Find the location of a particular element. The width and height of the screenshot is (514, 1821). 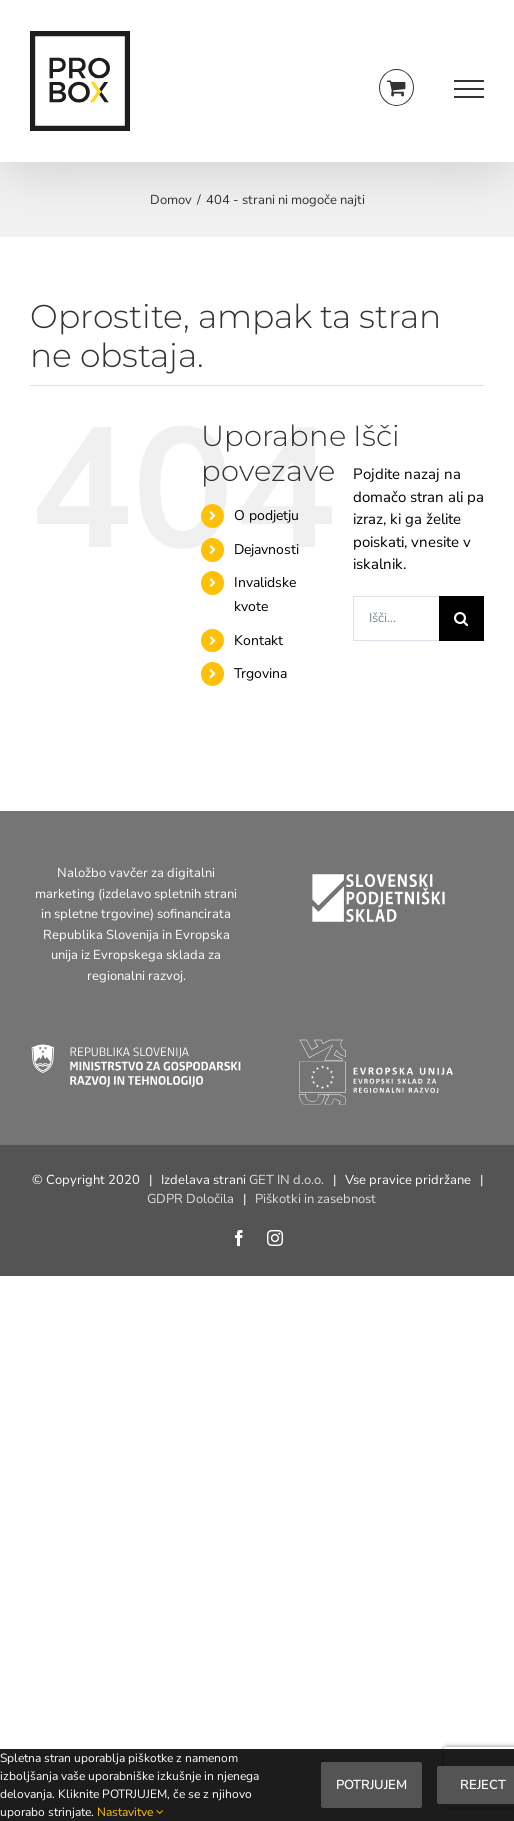

Trgovina is located at coordinates (260, 673).